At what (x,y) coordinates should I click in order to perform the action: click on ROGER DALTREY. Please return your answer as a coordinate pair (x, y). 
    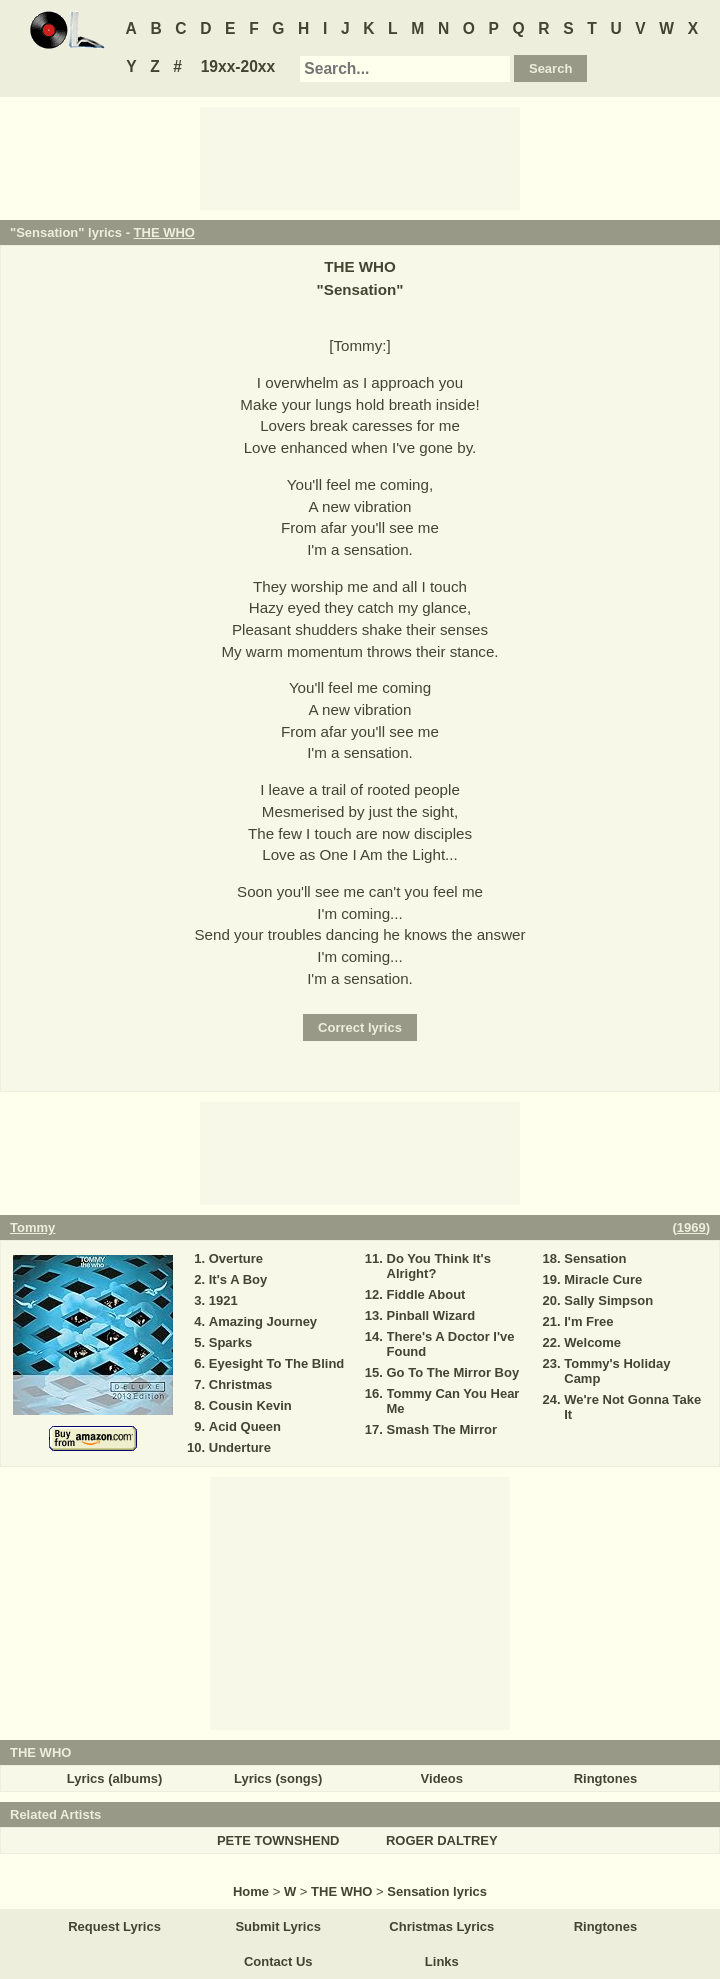
    Looking at the image, I should click on (442, 1840).